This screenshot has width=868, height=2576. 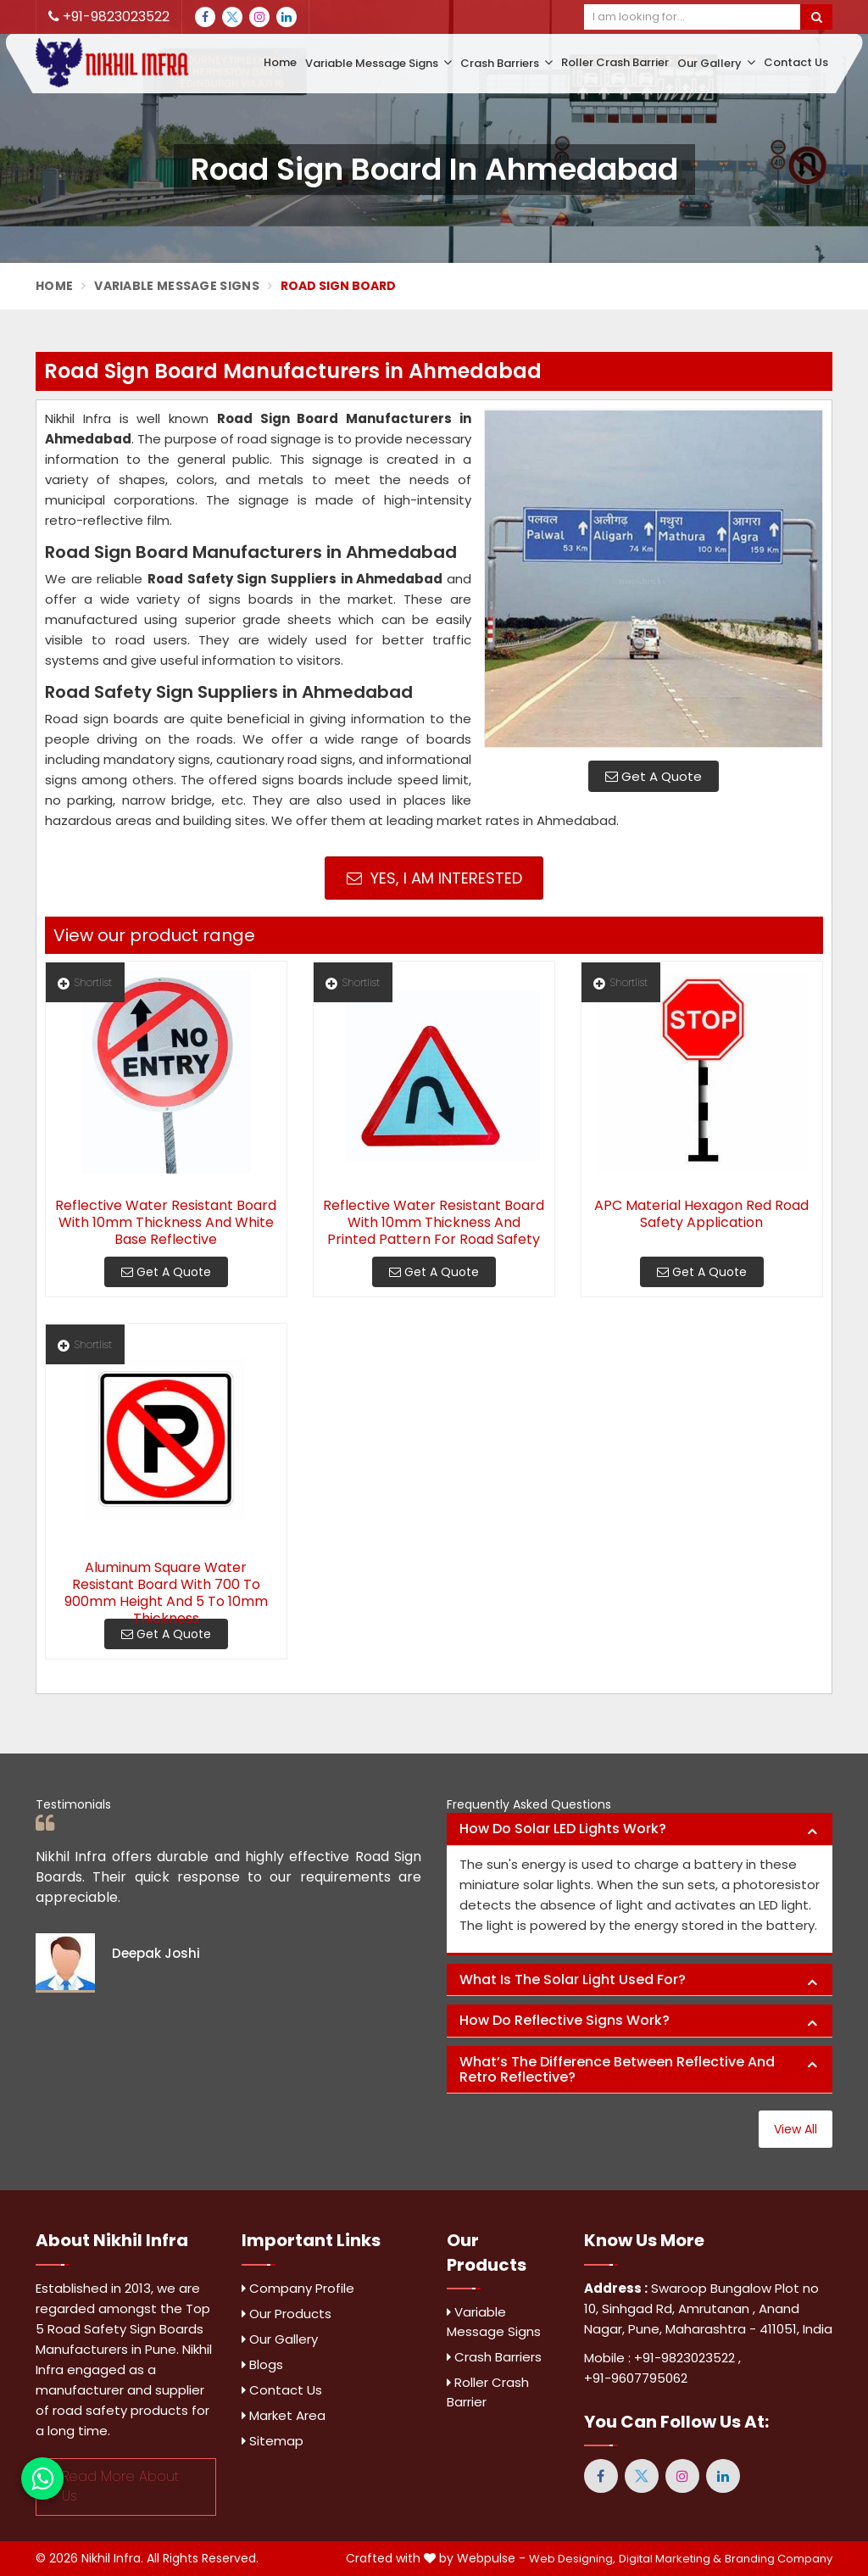 What do you see at coordinates (778, 2559) in the screenshot?
I see `Branding Company` at bounding box center [778, 2559].